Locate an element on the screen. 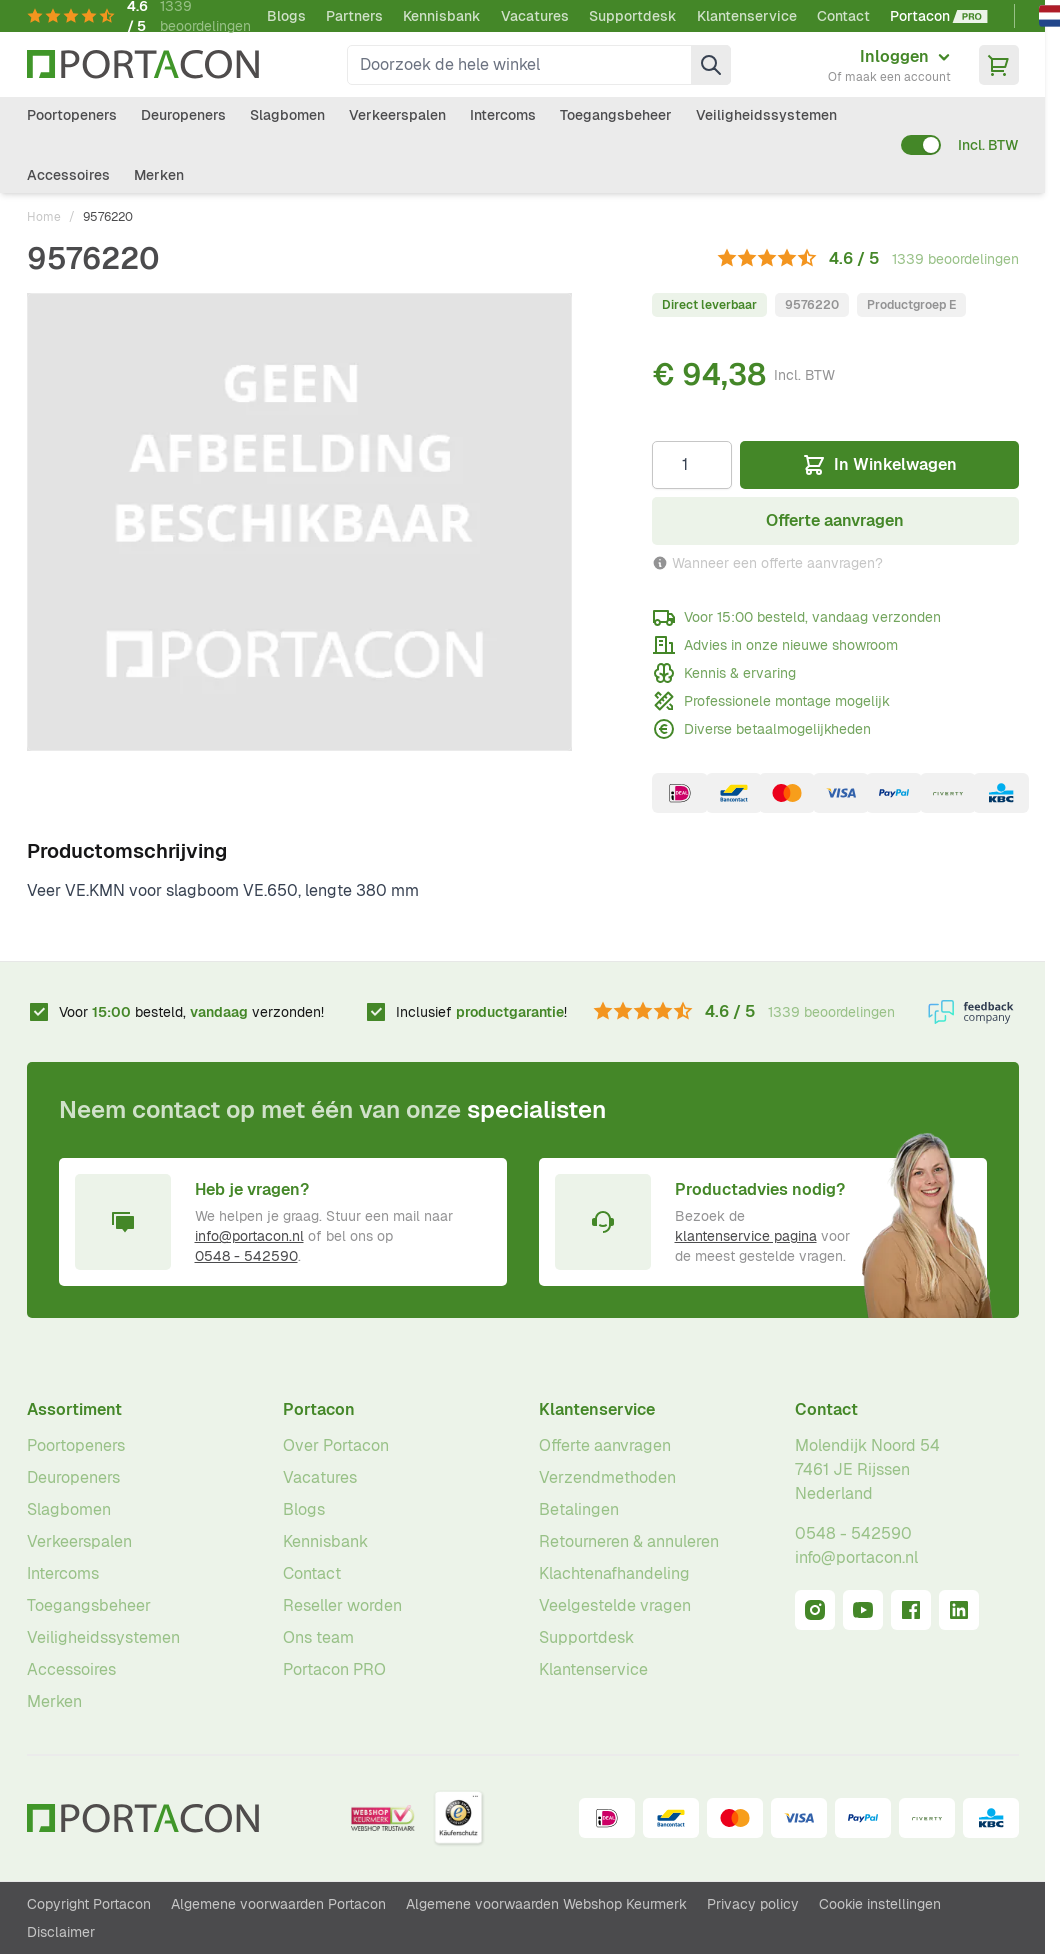 The image size is (1060, 1954). Algemene voorwaarden Webshop Keurmerk is located at coordinates (546, 1904).